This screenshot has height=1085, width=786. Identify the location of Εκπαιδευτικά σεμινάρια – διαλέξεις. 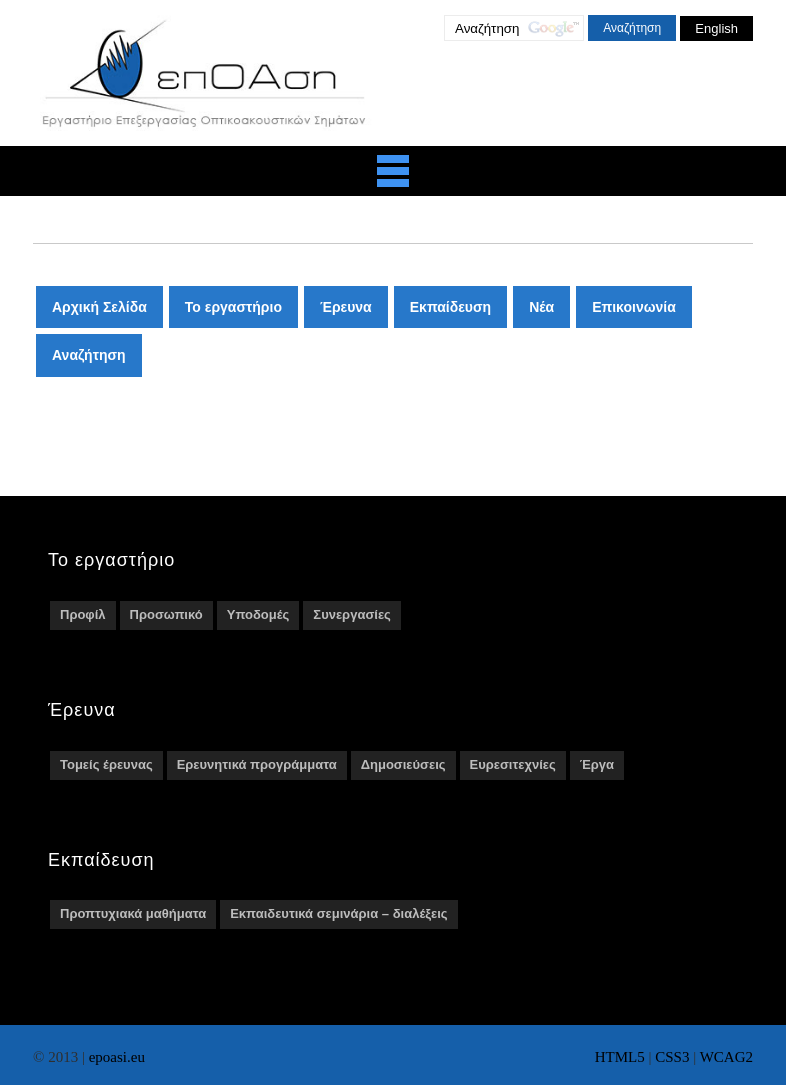
(338, 913).